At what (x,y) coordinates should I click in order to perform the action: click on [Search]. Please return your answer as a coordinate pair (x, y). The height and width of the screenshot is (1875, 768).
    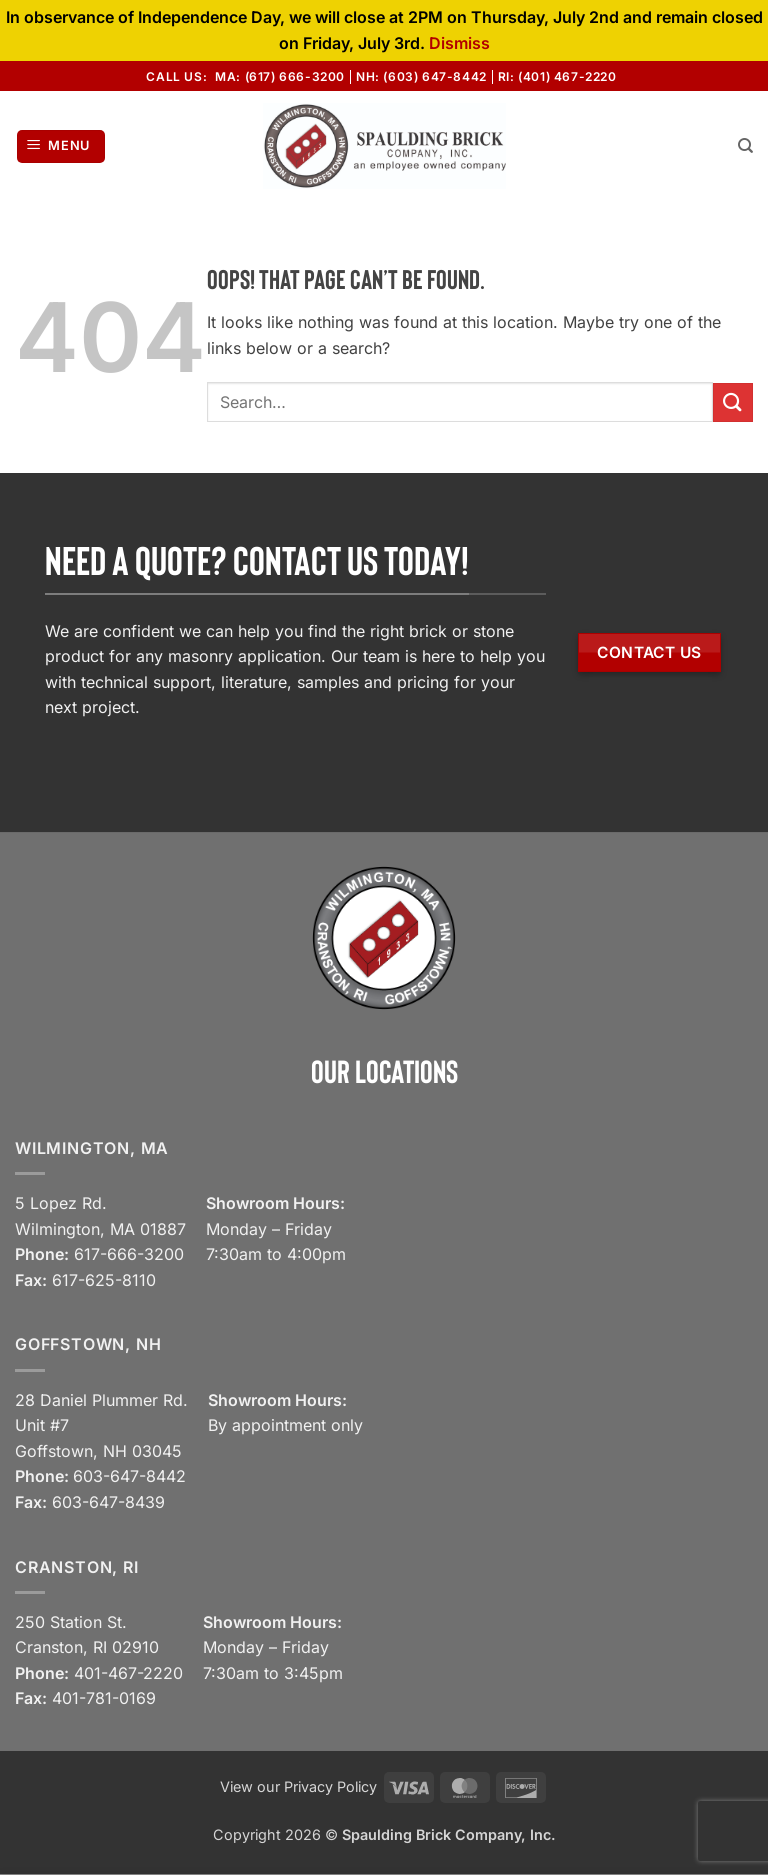
    Looking at the image, I should click on (745, 146).